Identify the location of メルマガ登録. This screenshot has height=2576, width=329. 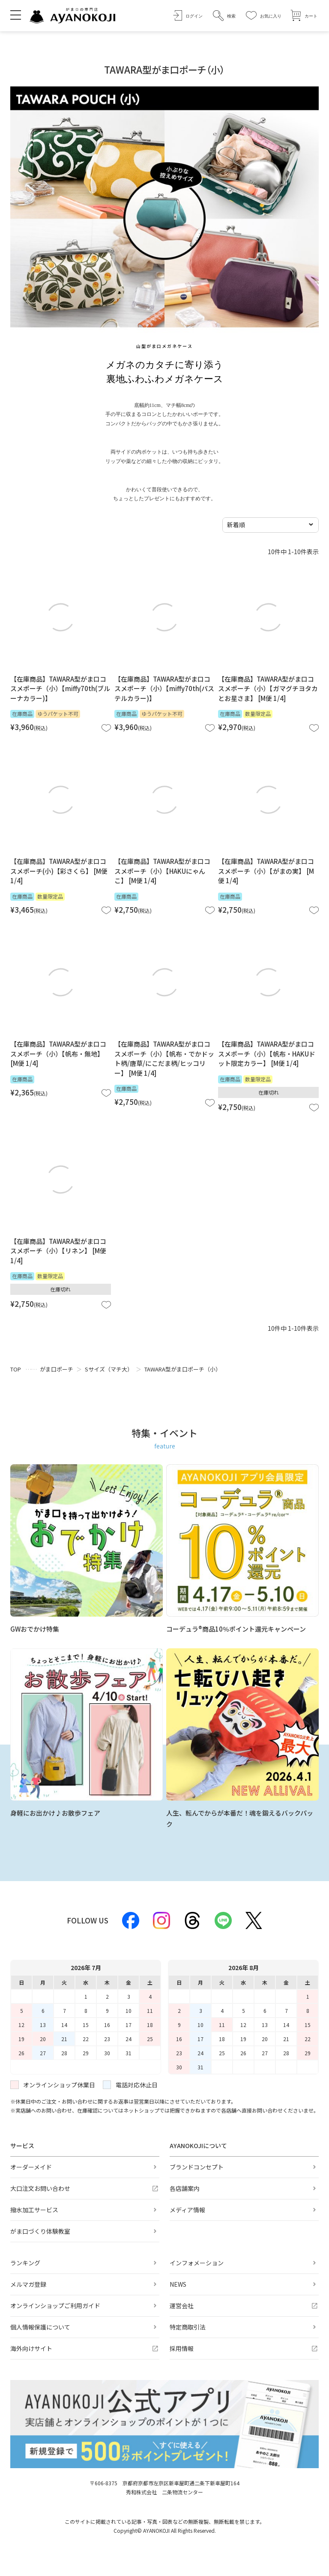
(28, 2284).